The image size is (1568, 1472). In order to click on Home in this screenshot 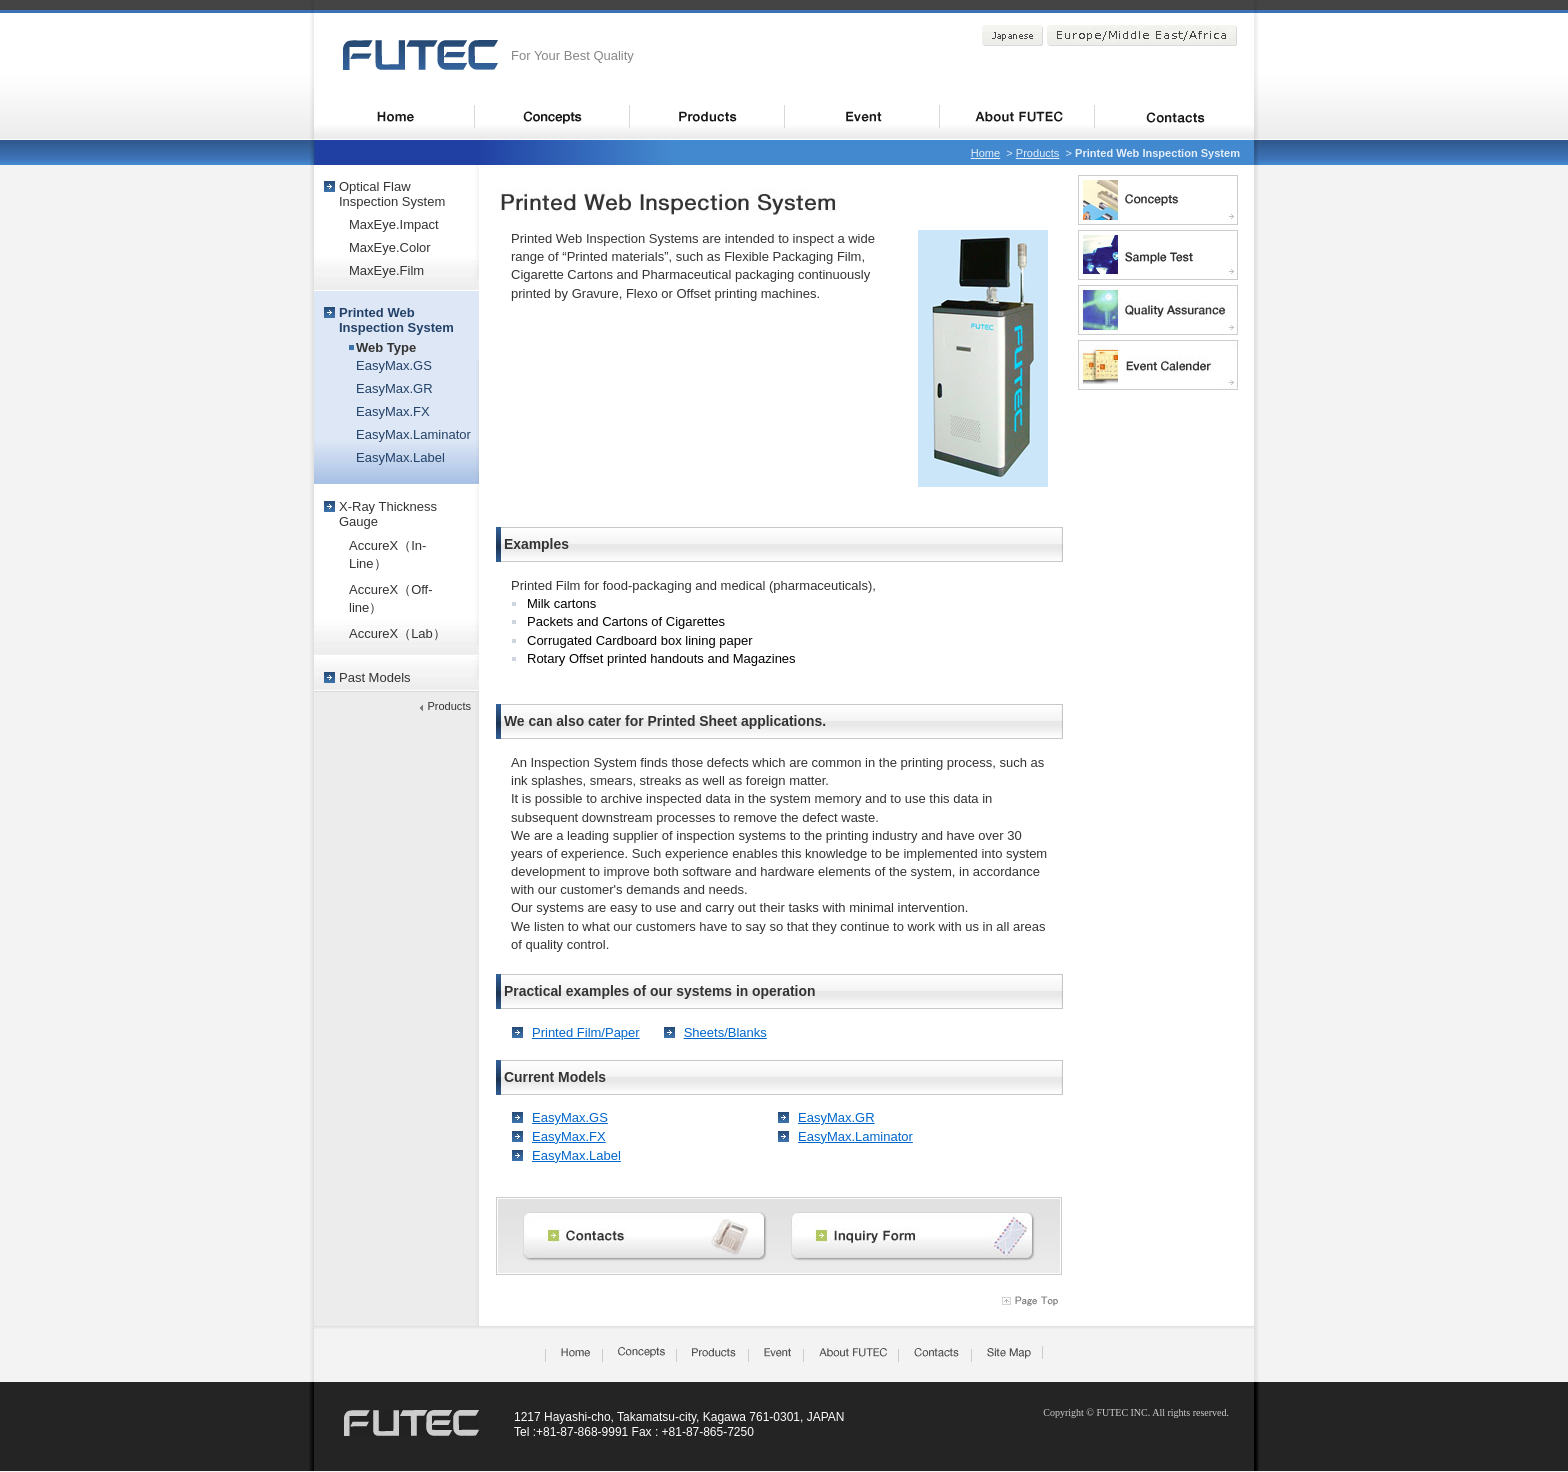, I will do `click(985, 153)`.